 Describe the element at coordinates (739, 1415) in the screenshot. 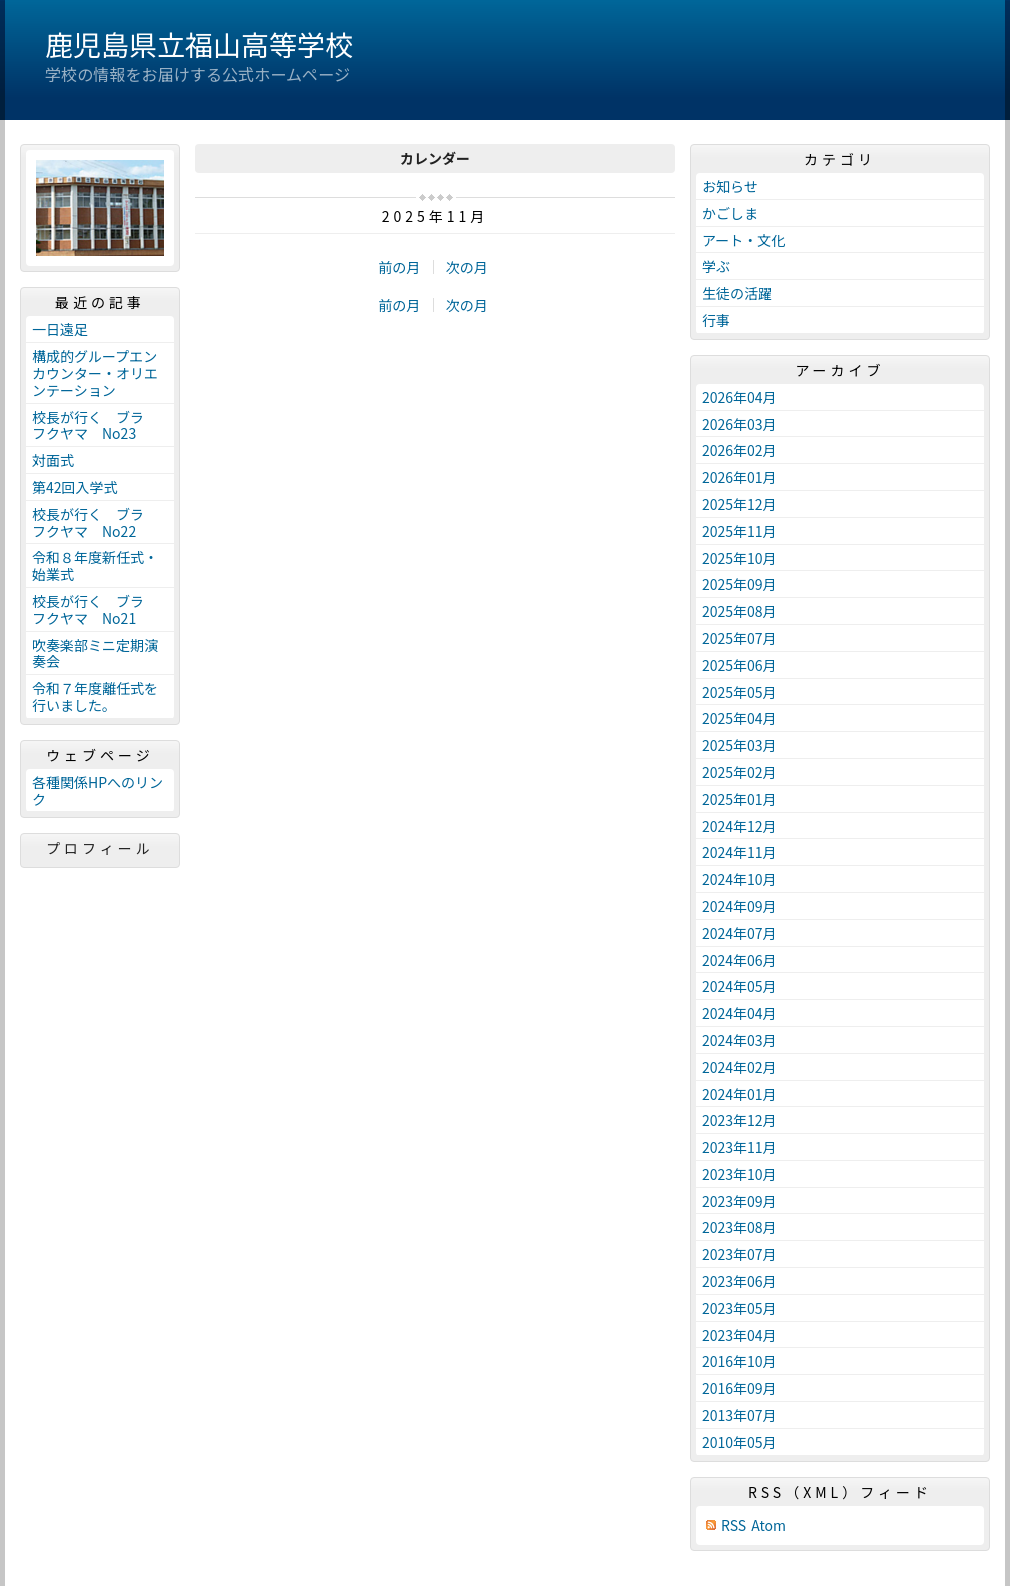

I see `2013年07月` at that location.